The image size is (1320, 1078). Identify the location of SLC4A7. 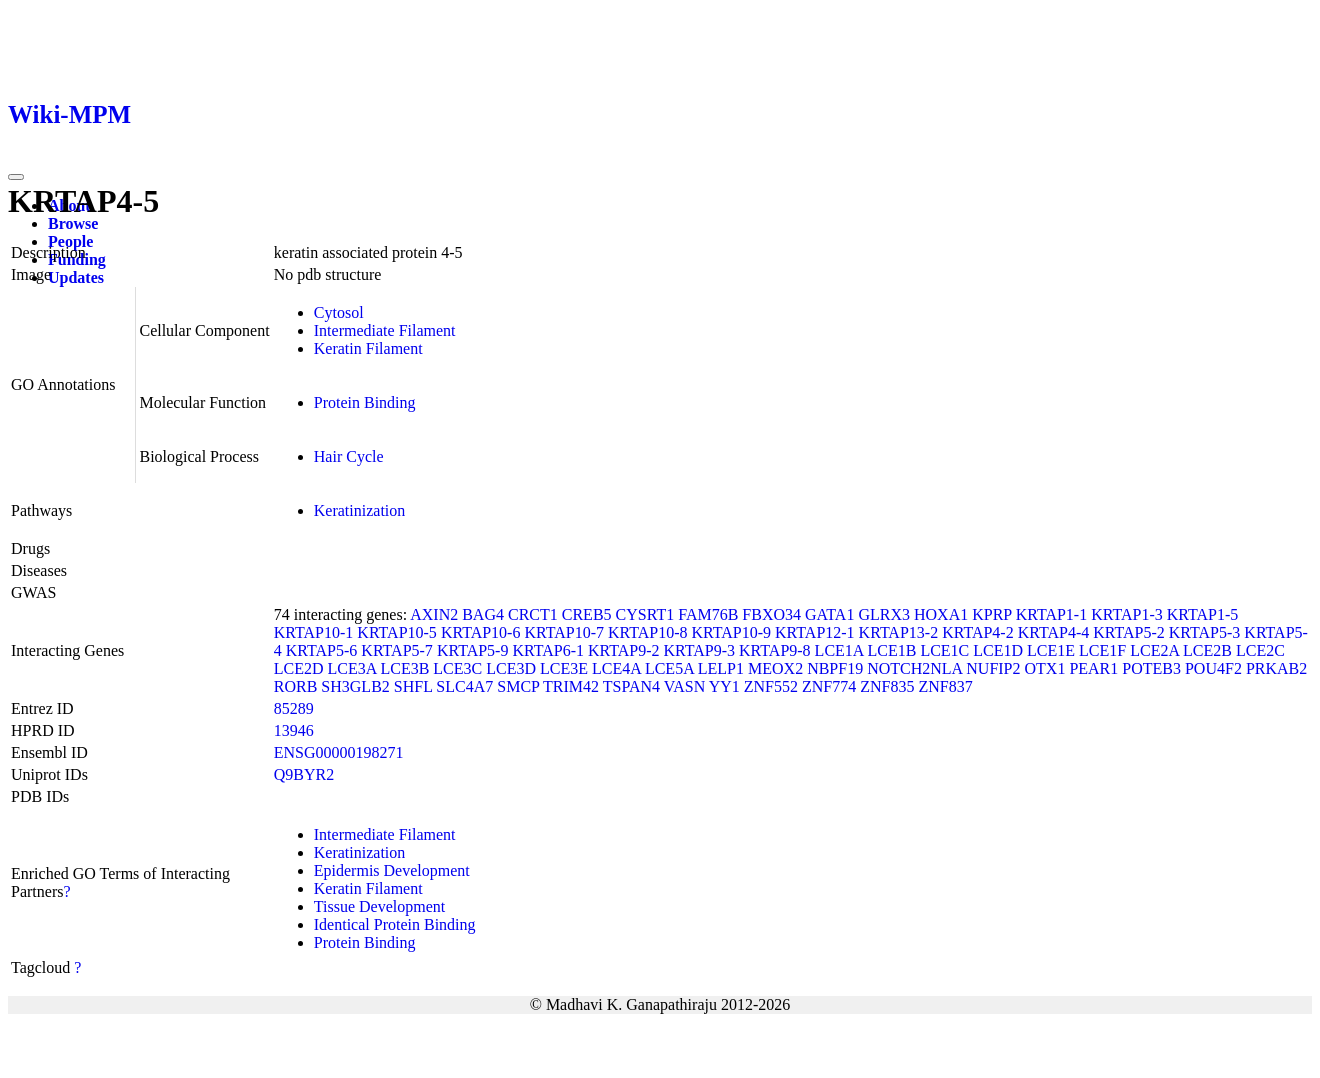
(464, 686).